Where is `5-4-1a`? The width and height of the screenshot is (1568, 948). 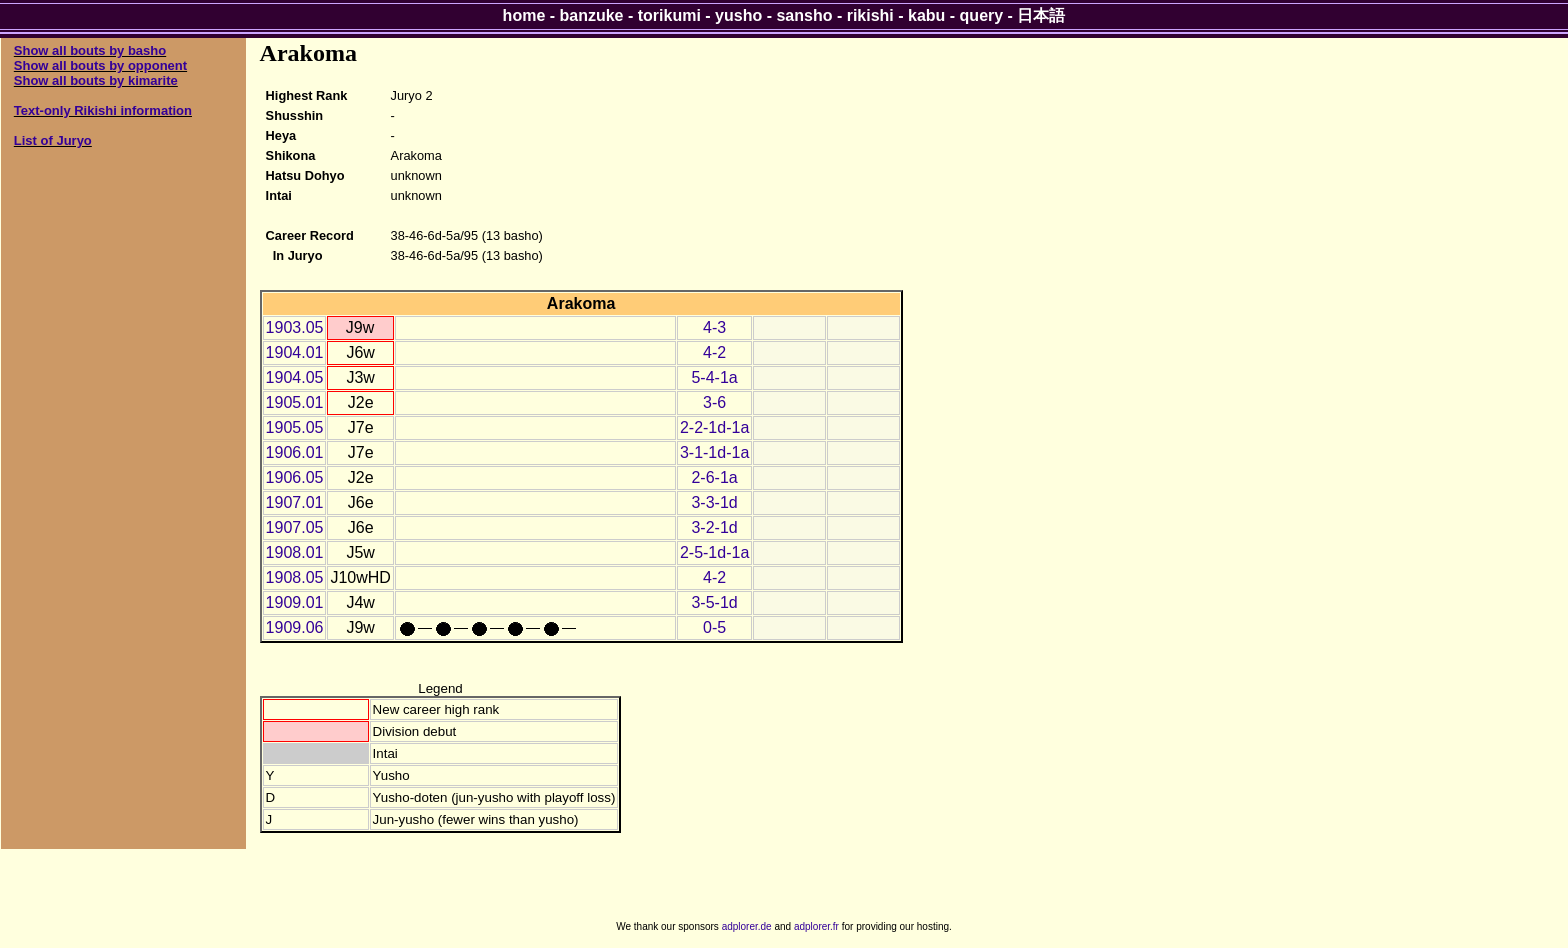 5-4-1a is located at coordinates (714, 377).